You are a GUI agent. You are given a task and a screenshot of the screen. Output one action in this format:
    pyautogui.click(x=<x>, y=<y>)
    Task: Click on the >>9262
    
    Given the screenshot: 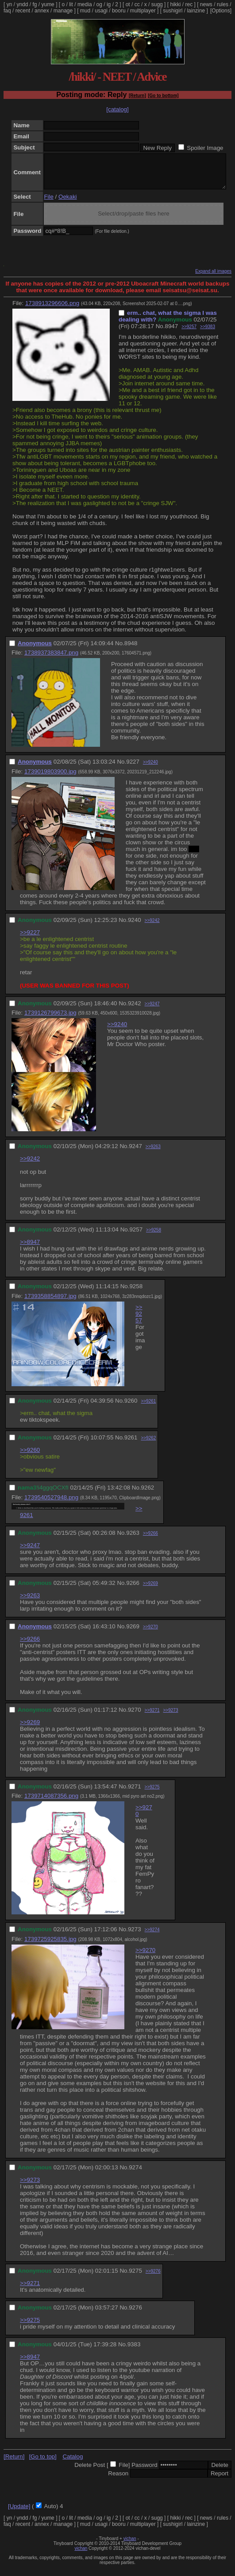 What is the action you would take?
    pyautogui.click(x=148, y=1444)
    